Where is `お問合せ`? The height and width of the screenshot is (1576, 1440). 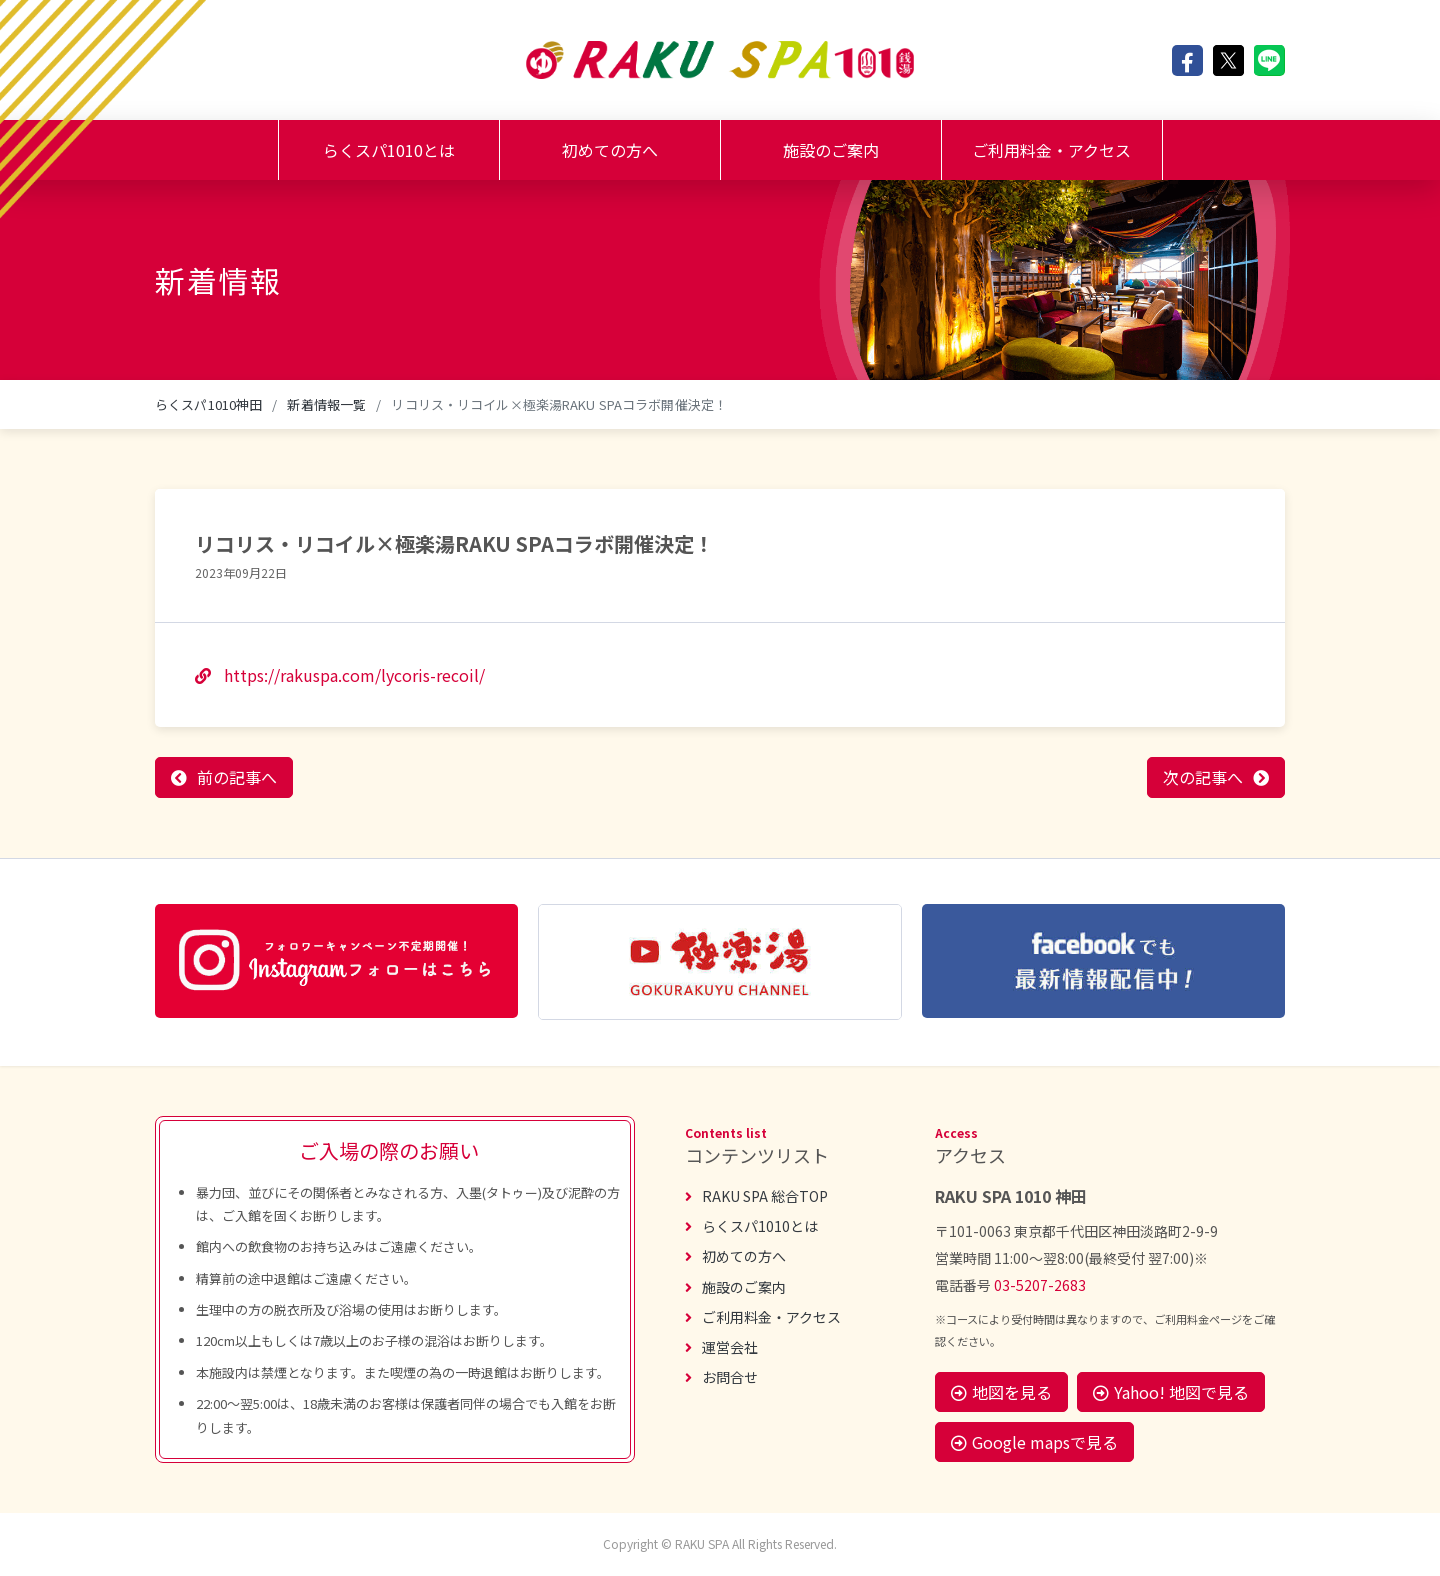
お問合せ is located at coordinates (721, 1377).